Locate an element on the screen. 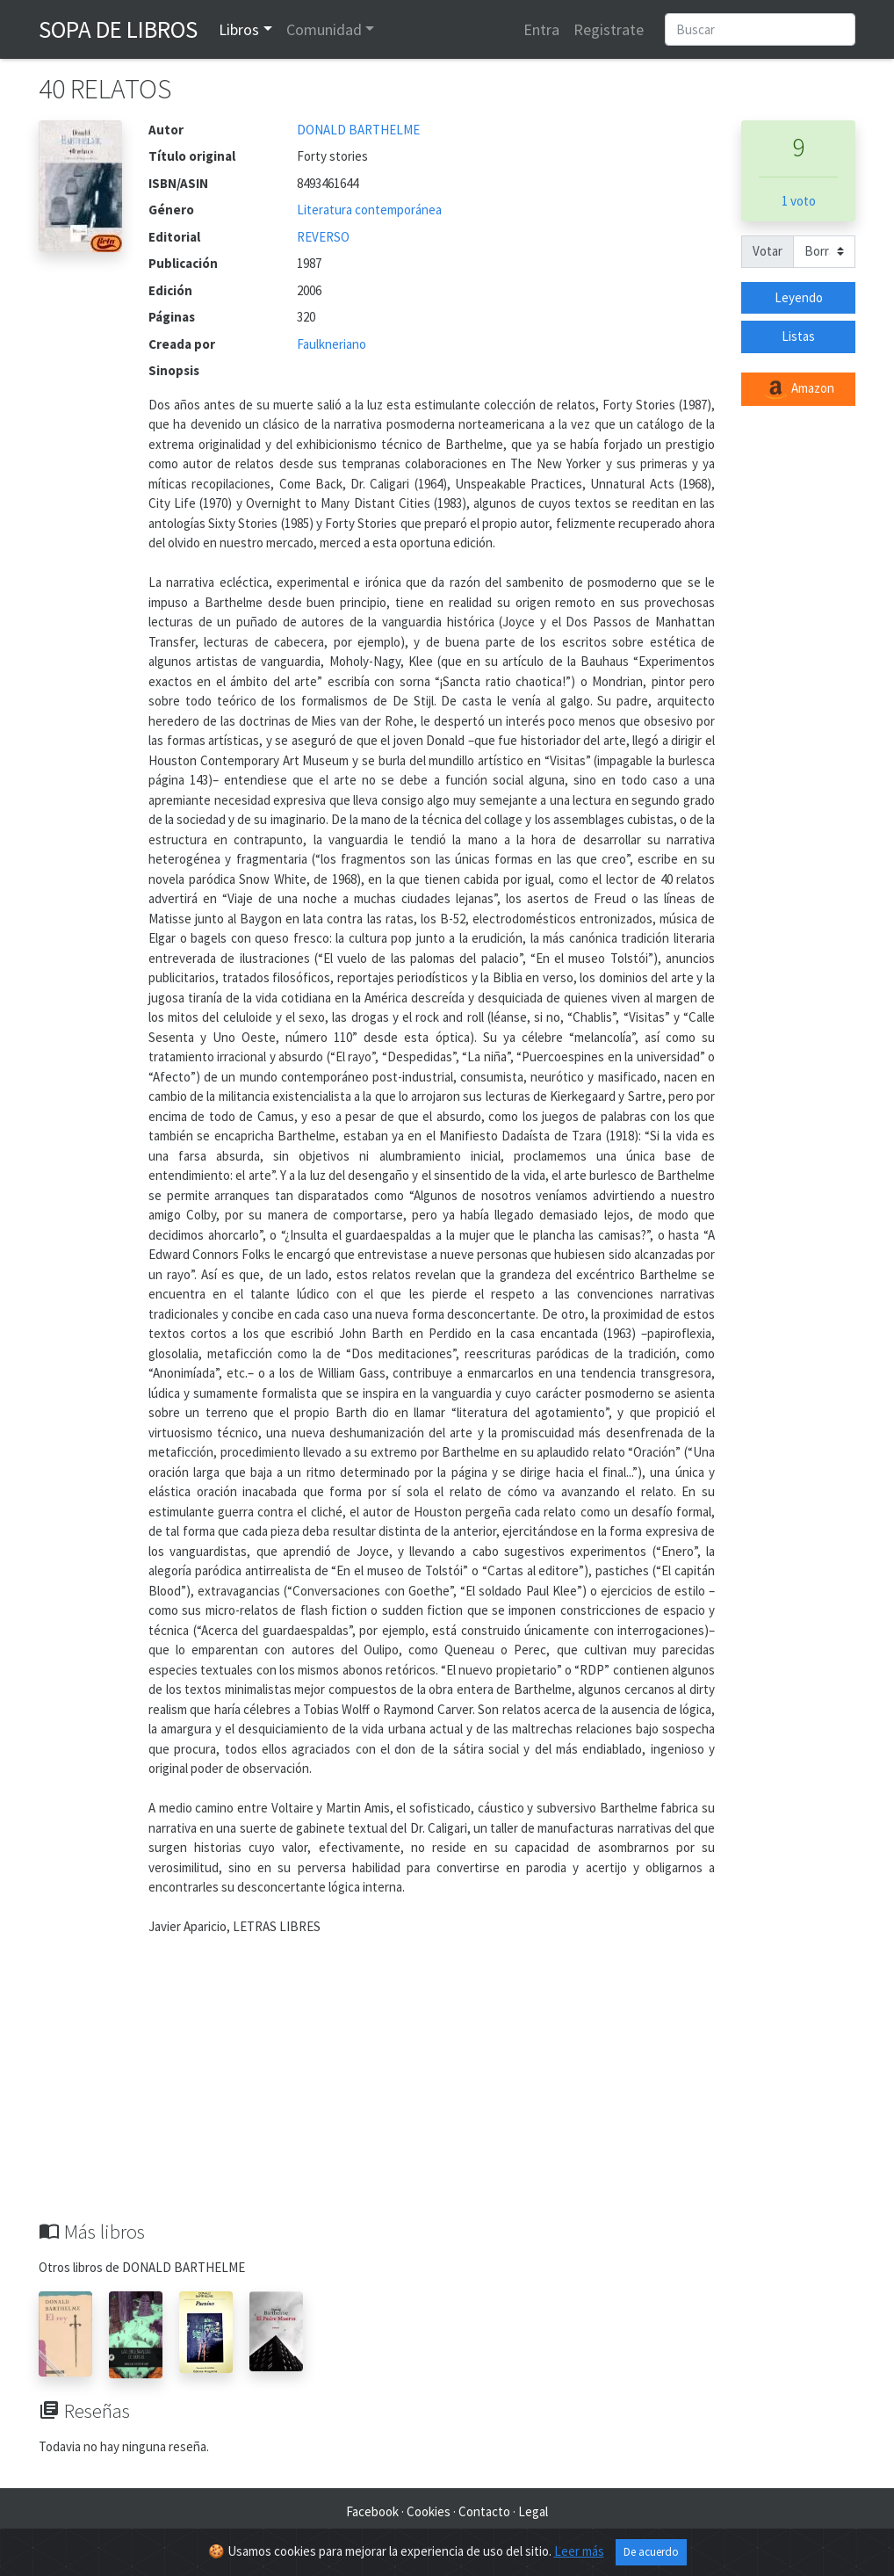  Amazon [button] is located at coordinates (798, 389).